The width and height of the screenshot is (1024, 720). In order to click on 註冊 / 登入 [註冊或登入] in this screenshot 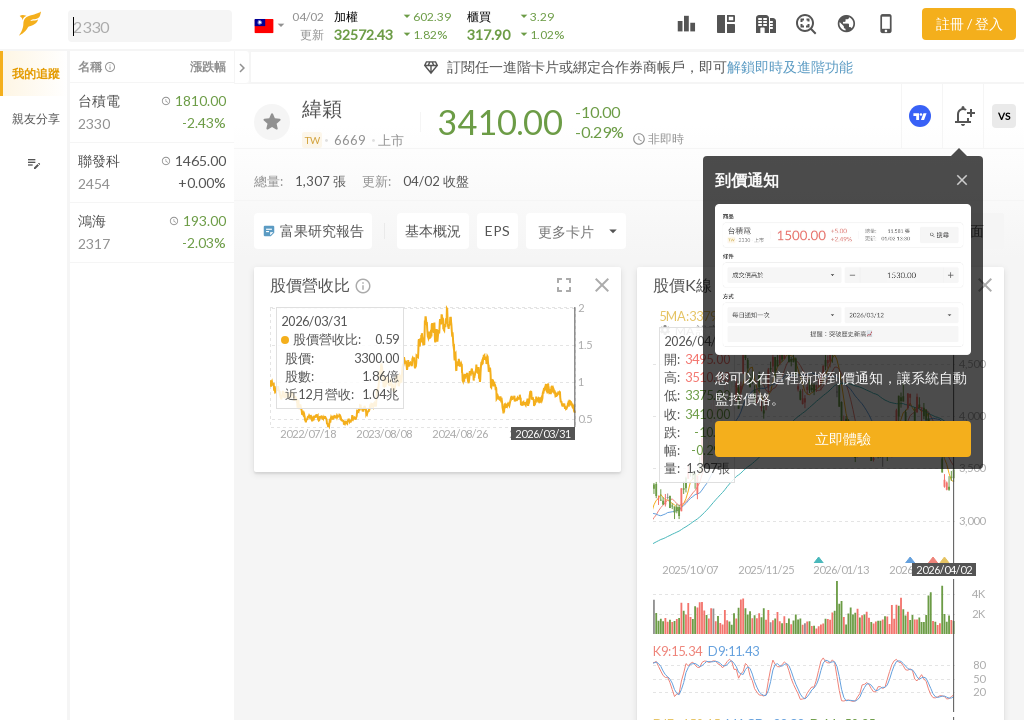, I will do `click(969, 23)`.